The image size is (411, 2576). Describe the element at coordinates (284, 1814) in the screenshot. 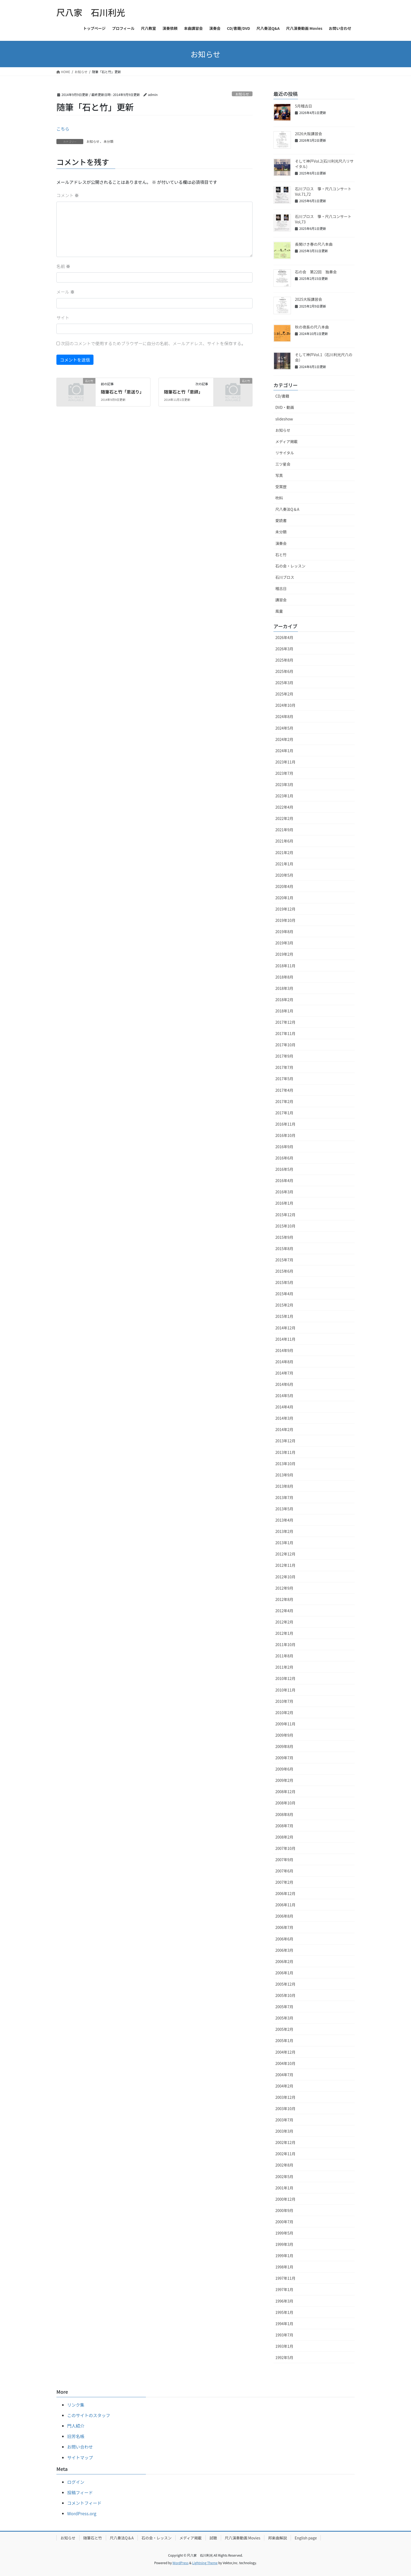

I see `2008年8月` at that location.